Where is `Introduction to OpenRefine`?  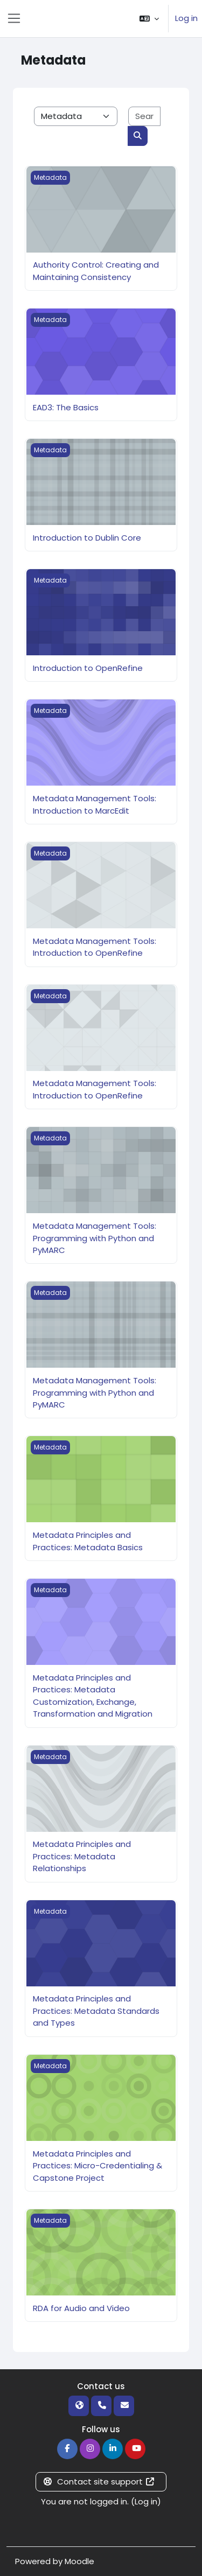
Introduction to OpenRefine is located at coordinates (88, 668).